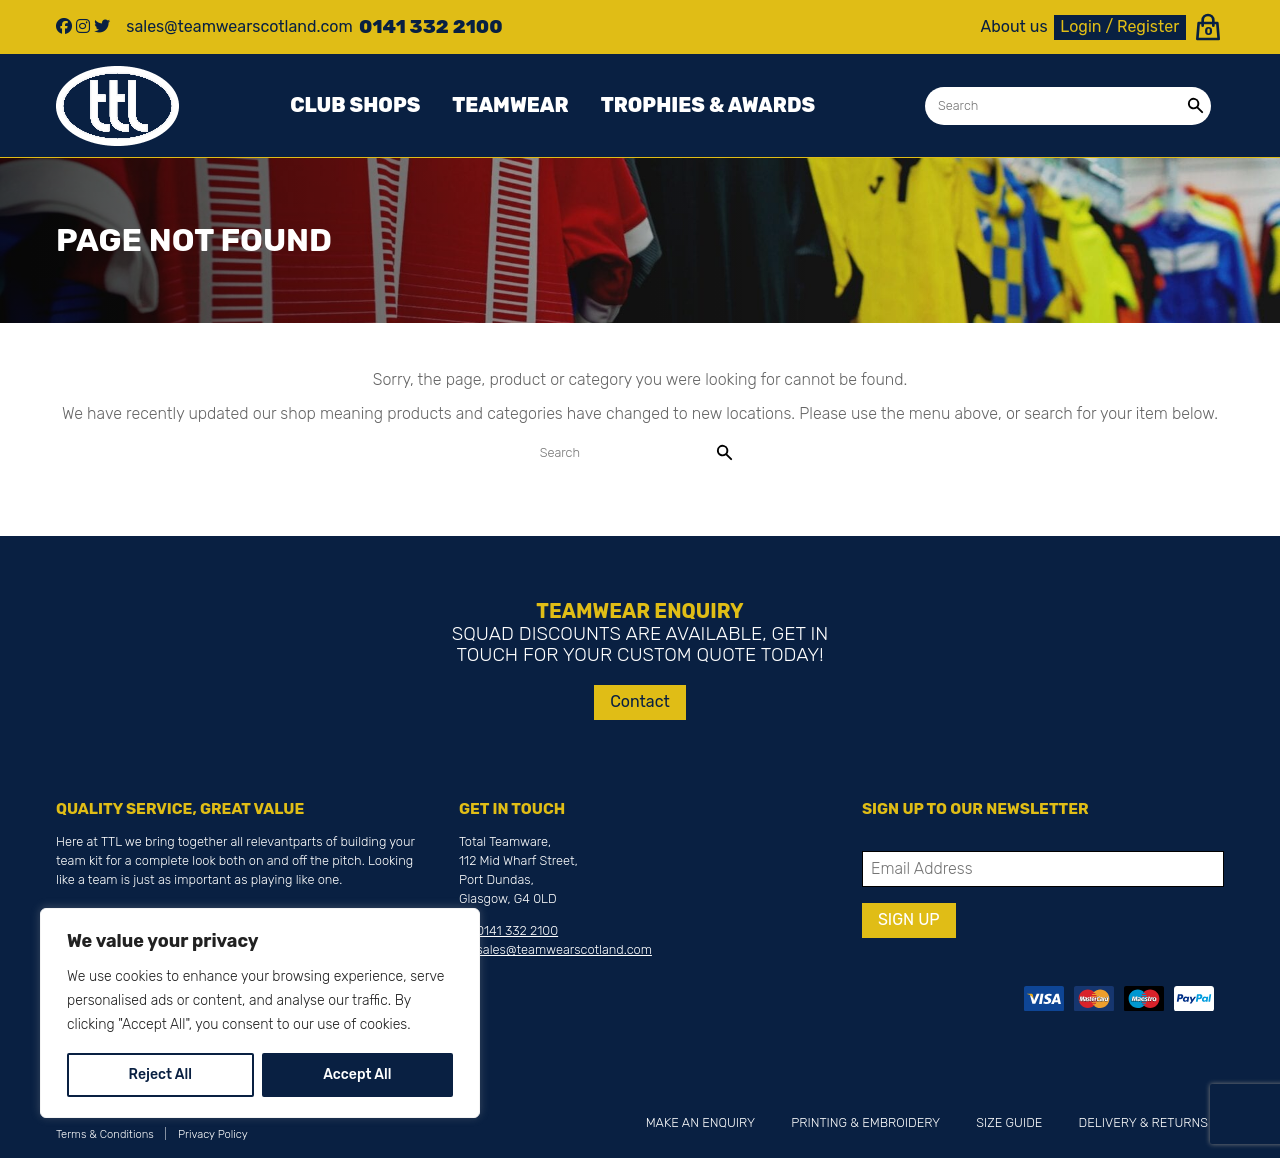 The width and height of the screenshot is (1280, 1158). What do you see at coordinates (160, 1074) in the screenshot?
I see `Reject All` at bounding box center [160, 1074].